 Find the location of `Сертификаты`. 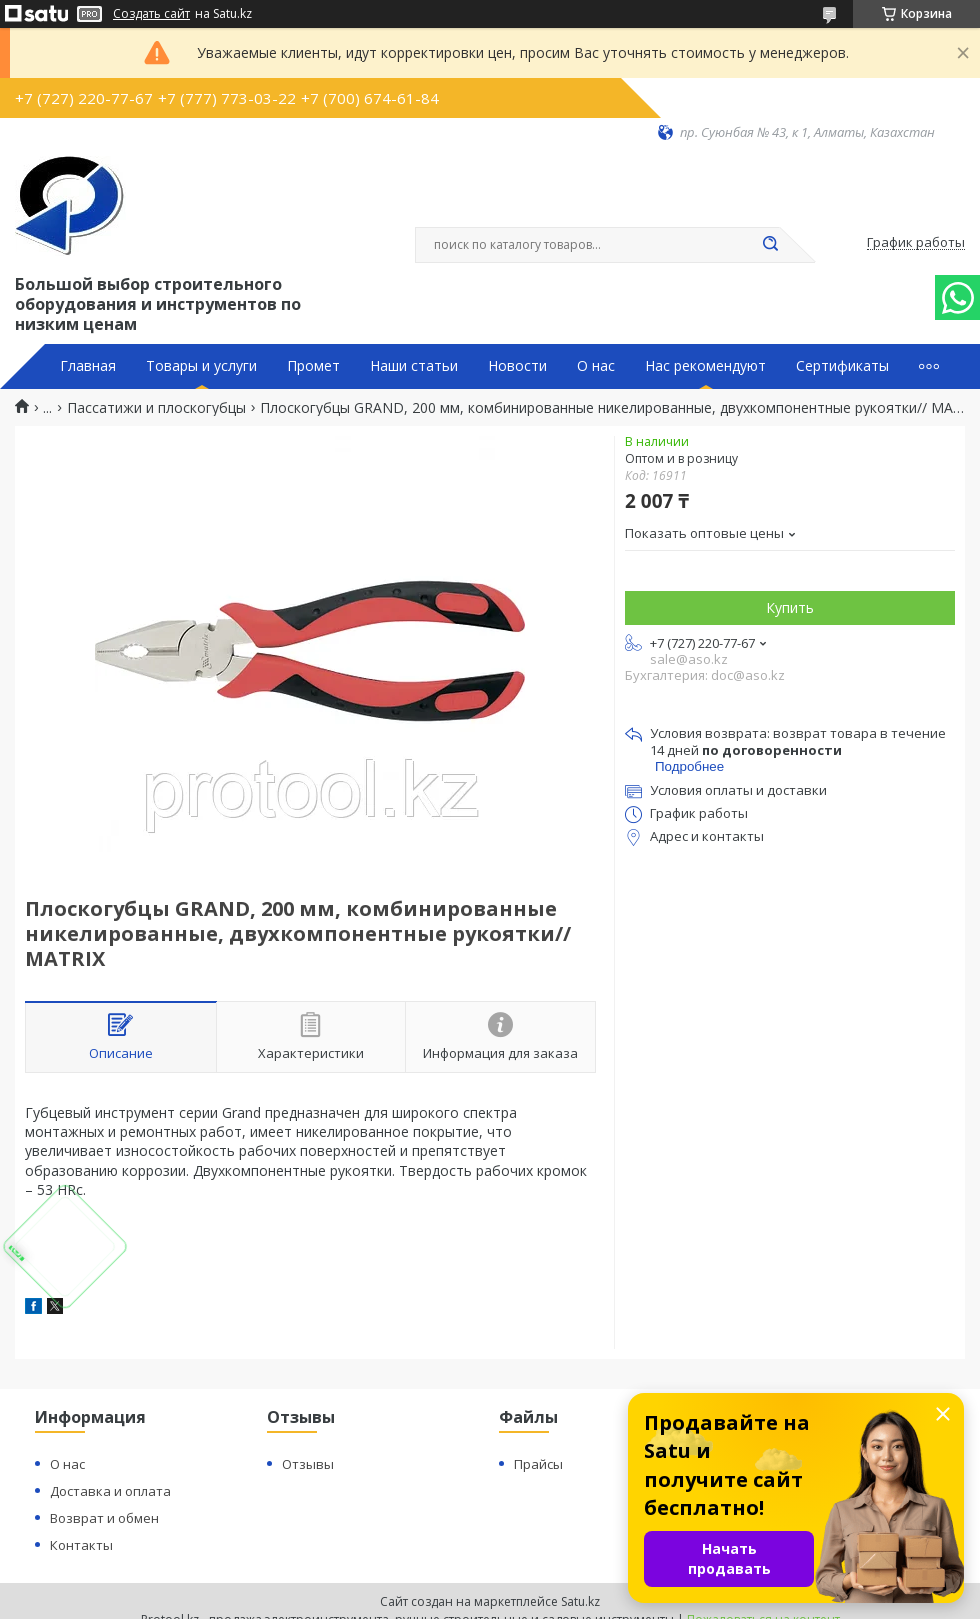

Сертификаты is located at coordinates (842, 366).